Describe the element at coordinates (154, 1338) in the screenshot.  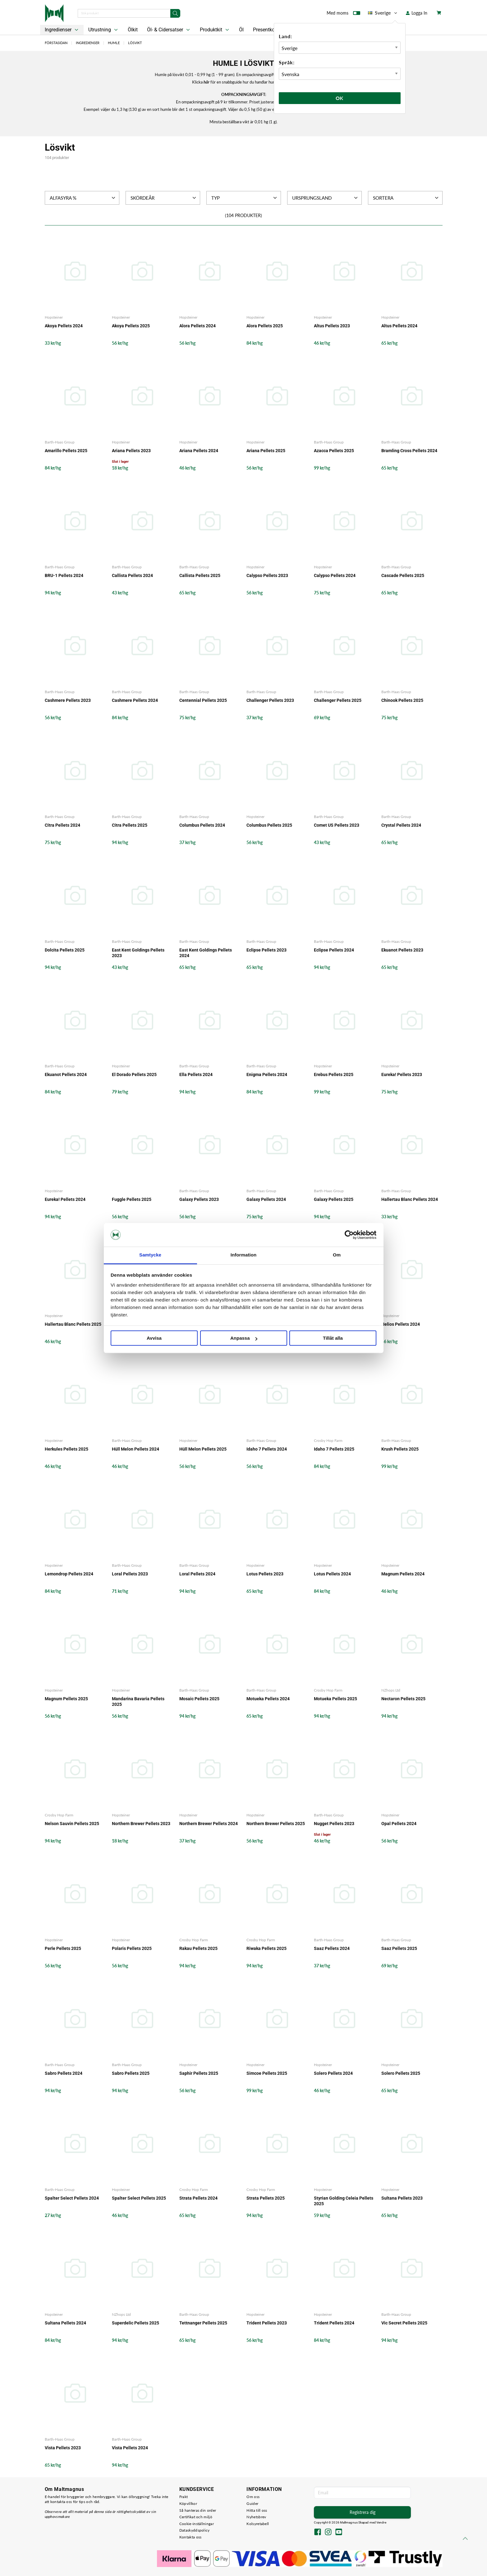
I see `Avvisa` at that location.